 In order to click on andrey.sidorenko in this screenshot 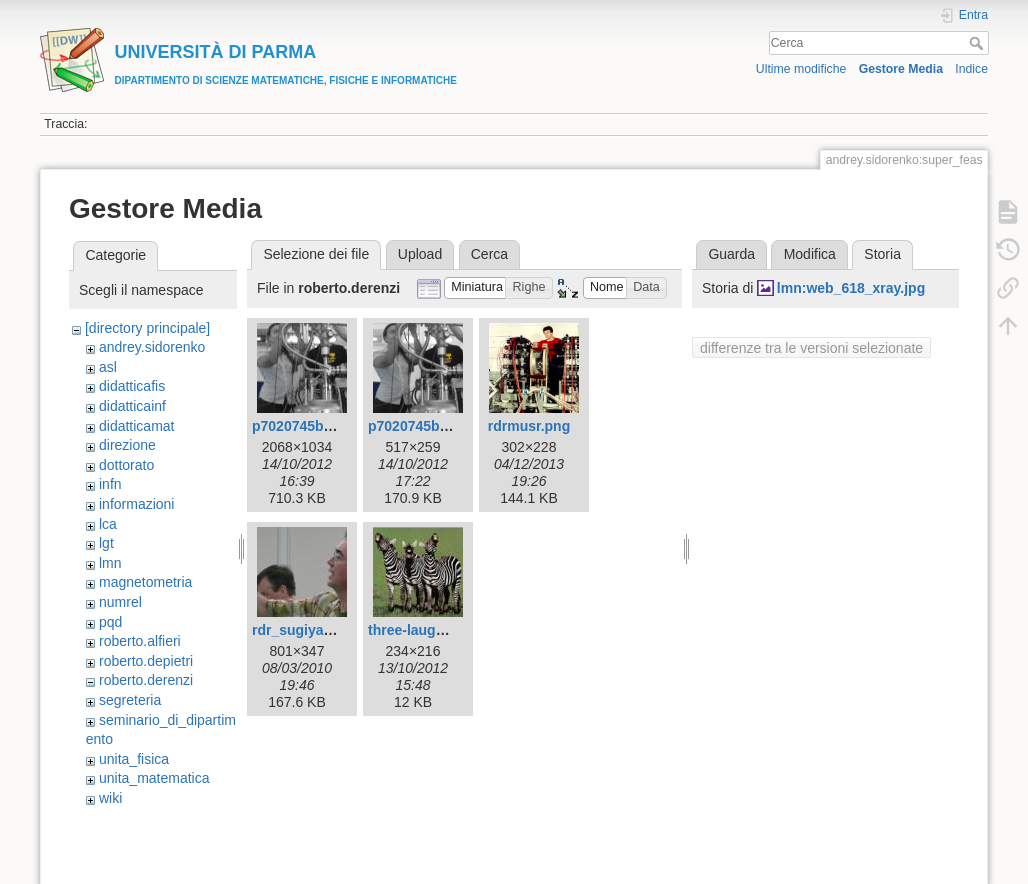, I will do `click(152, 347)`.